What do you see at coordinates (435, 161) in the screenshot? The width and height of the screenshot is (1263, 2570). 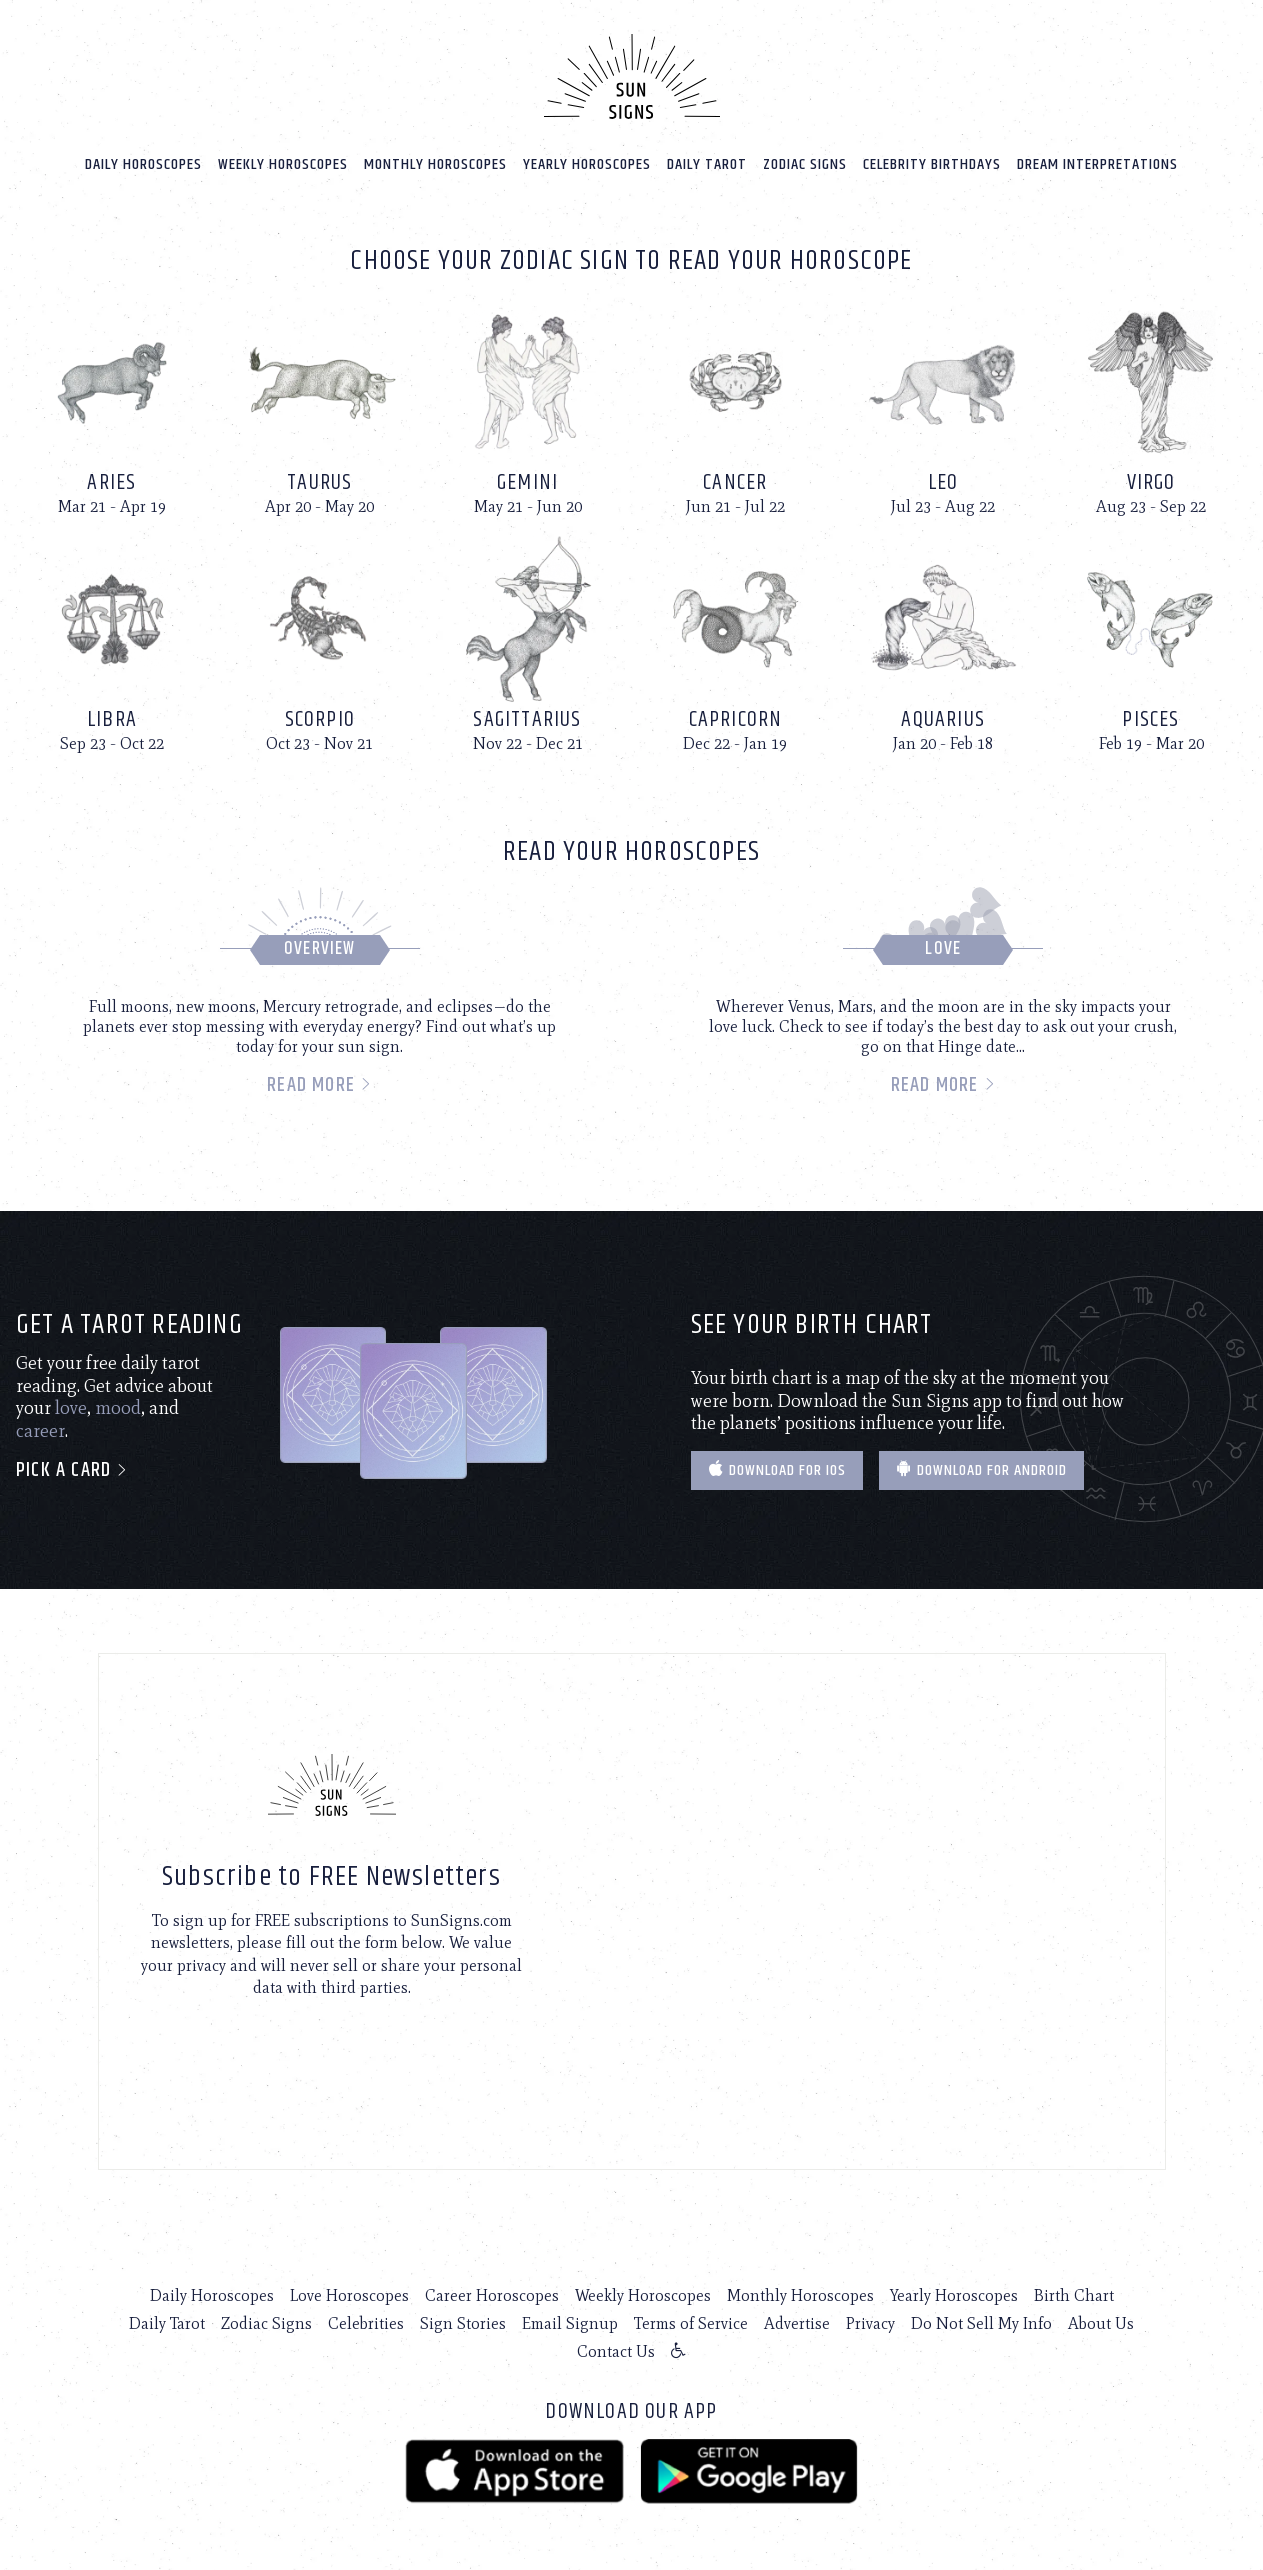 I see `Monthly Horoscopes` at bounding box center [435, 161].